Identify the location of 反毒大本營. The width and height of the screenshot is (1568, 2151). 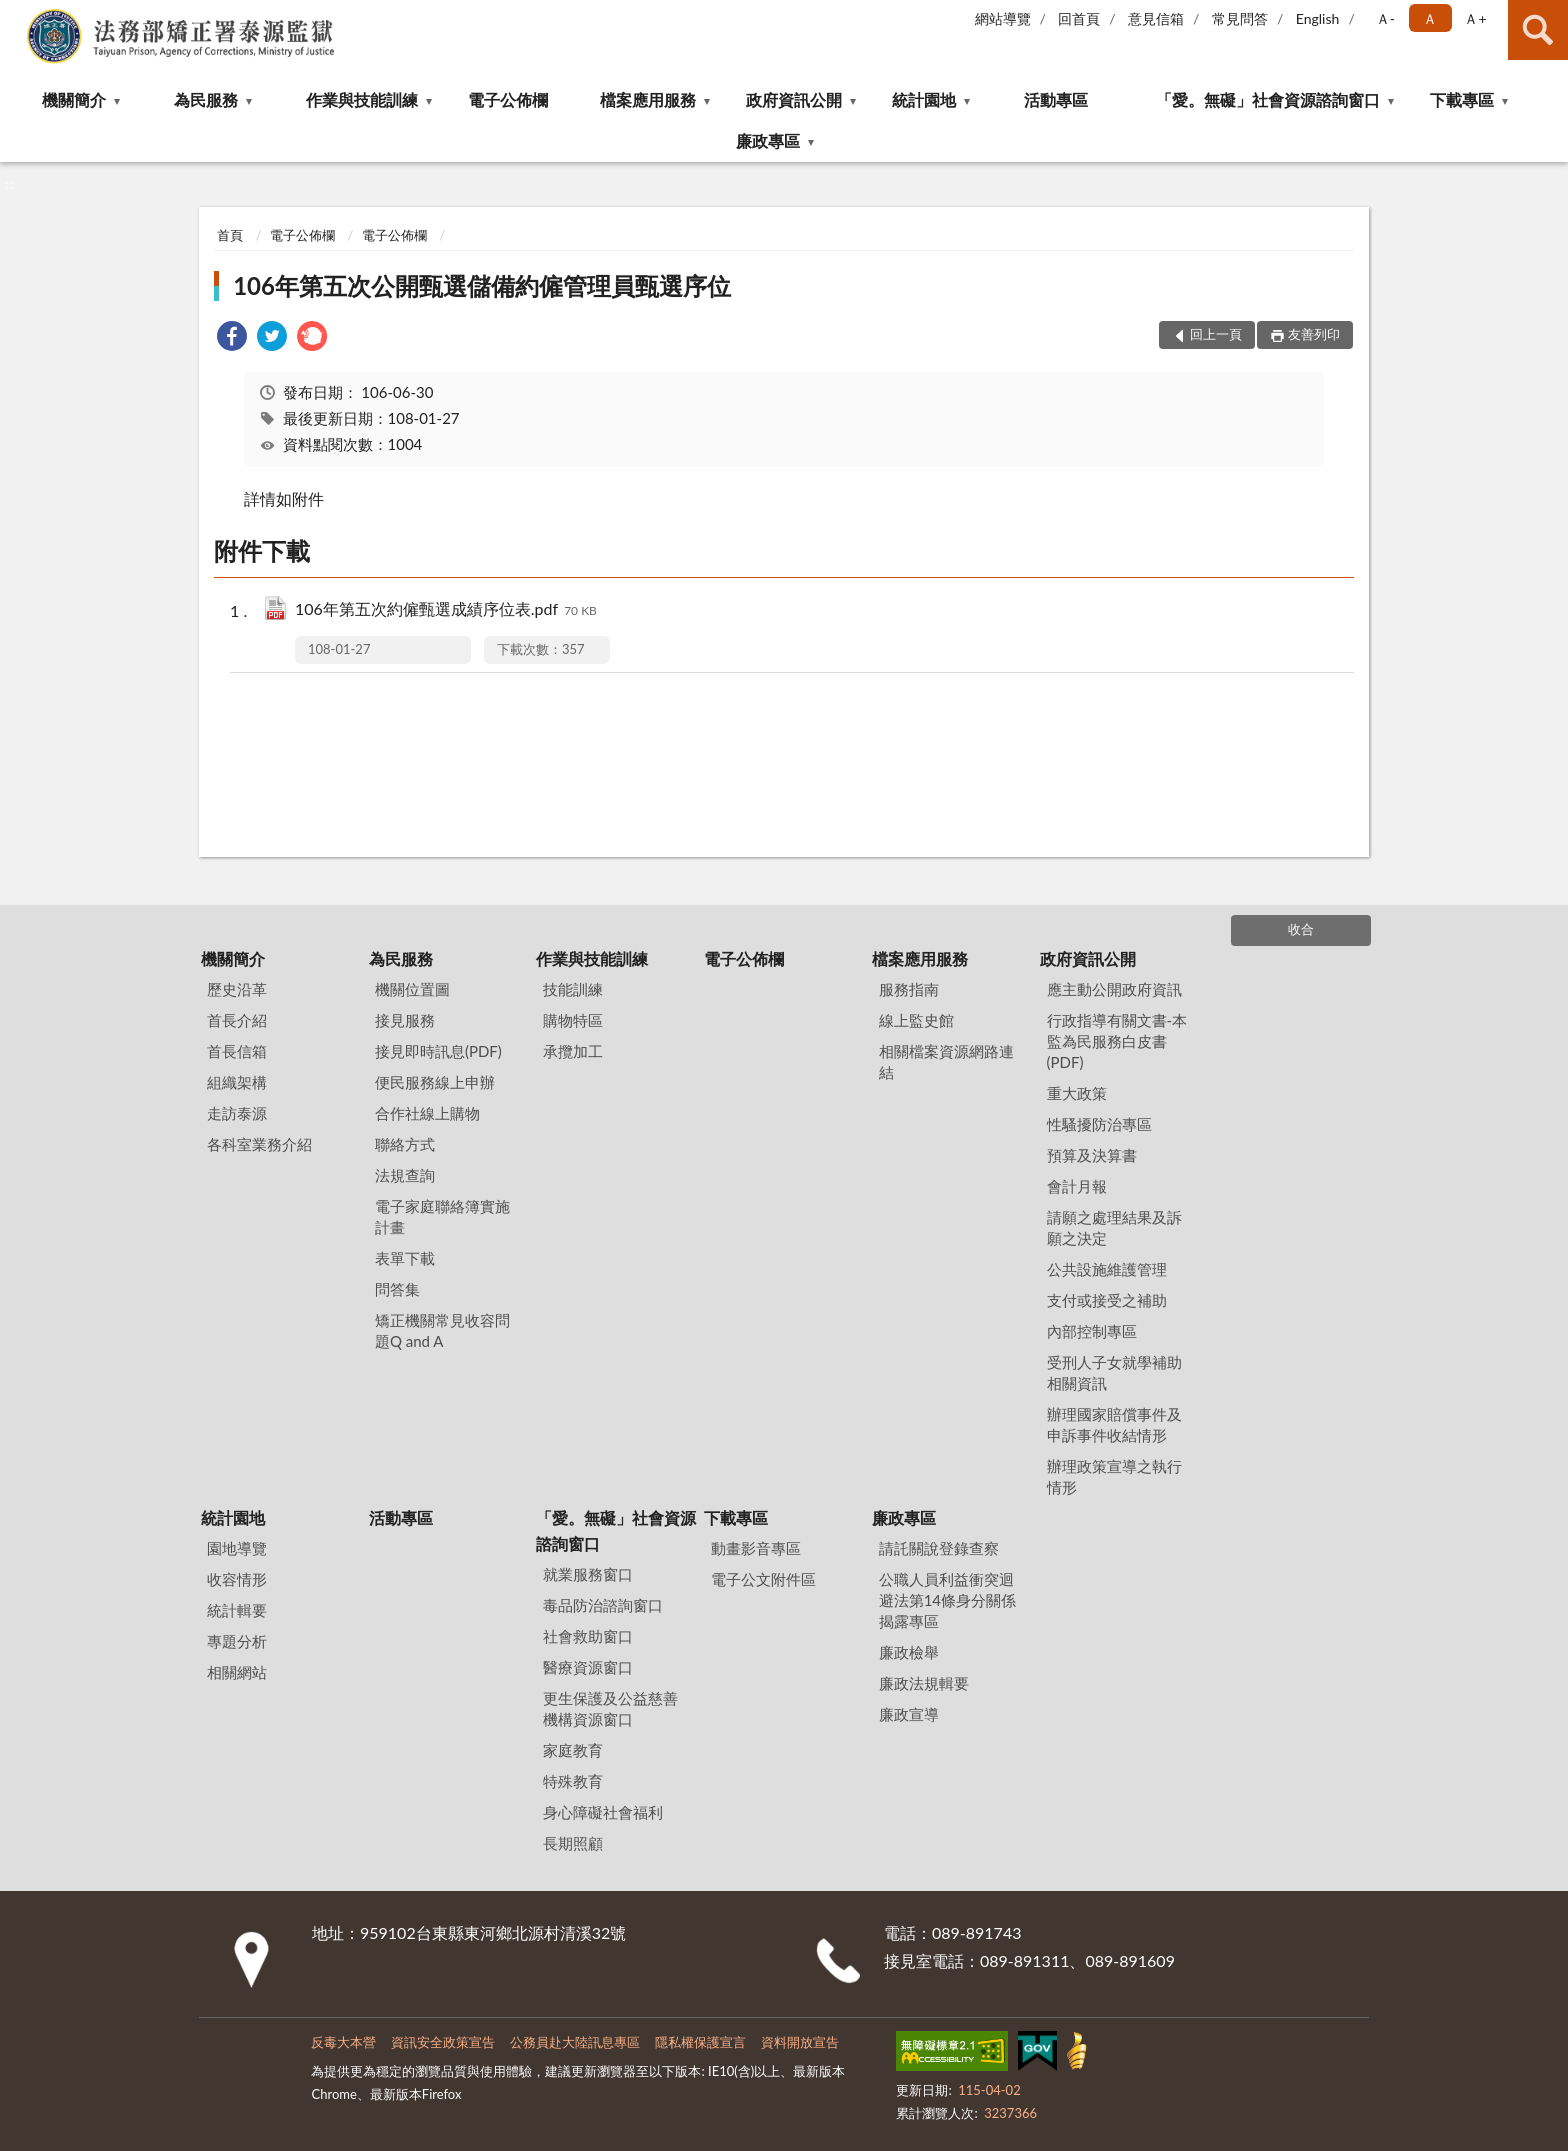
(343, 2042).